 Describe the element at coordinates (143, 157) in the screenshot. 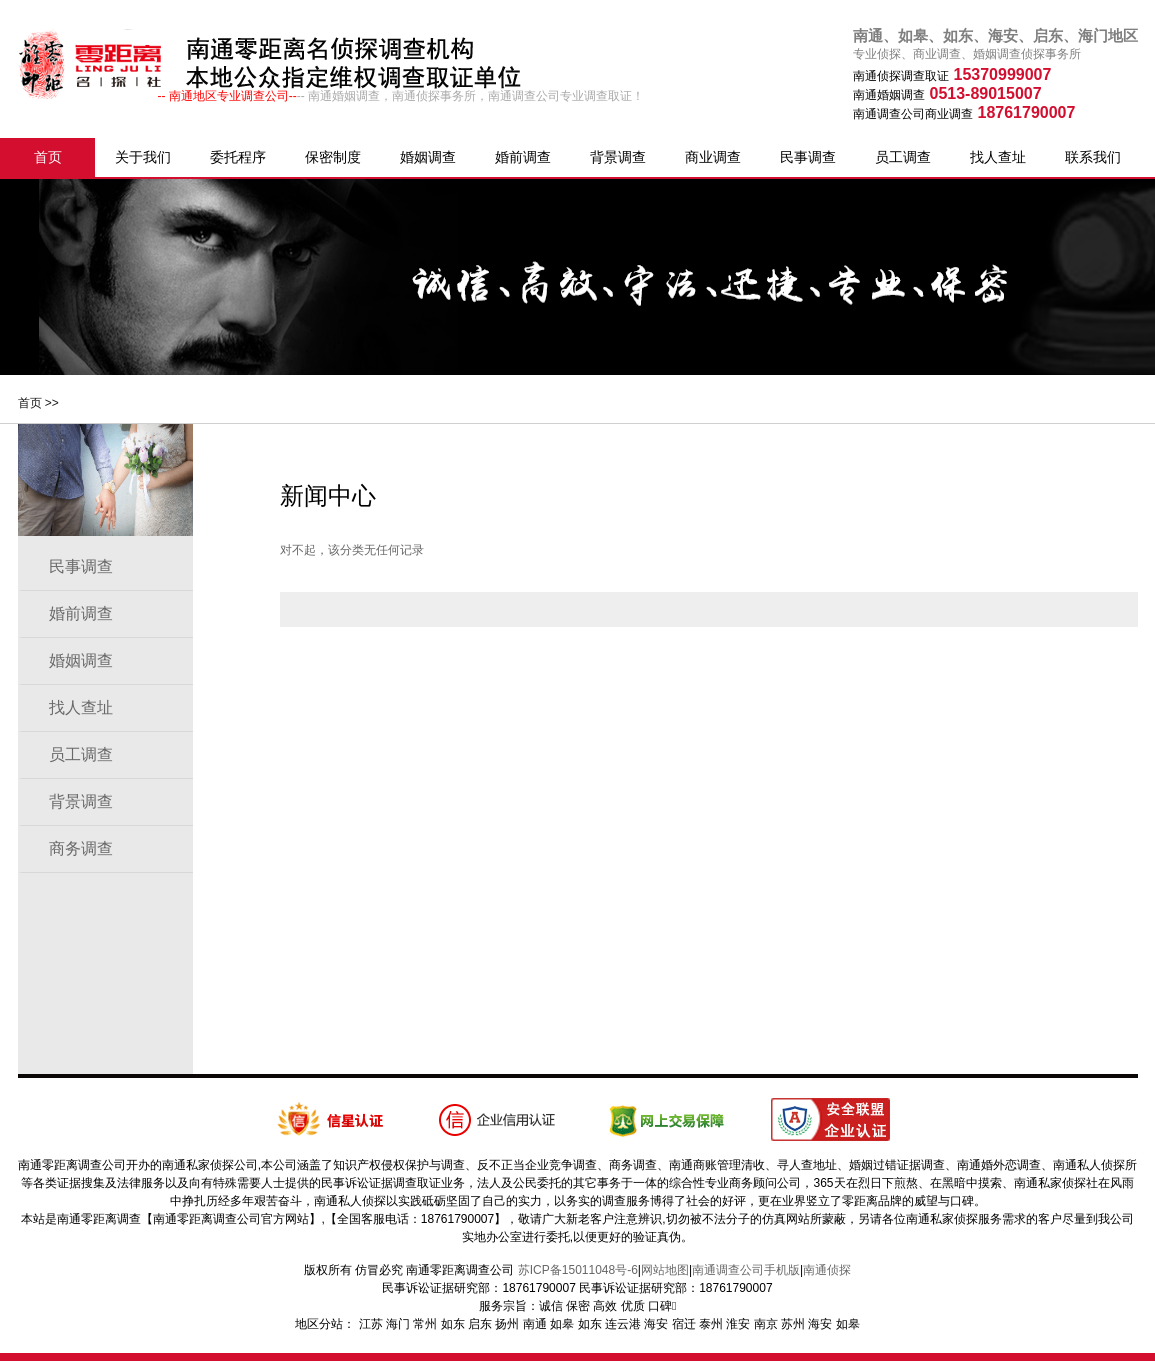

I see `关于我们` at that location.